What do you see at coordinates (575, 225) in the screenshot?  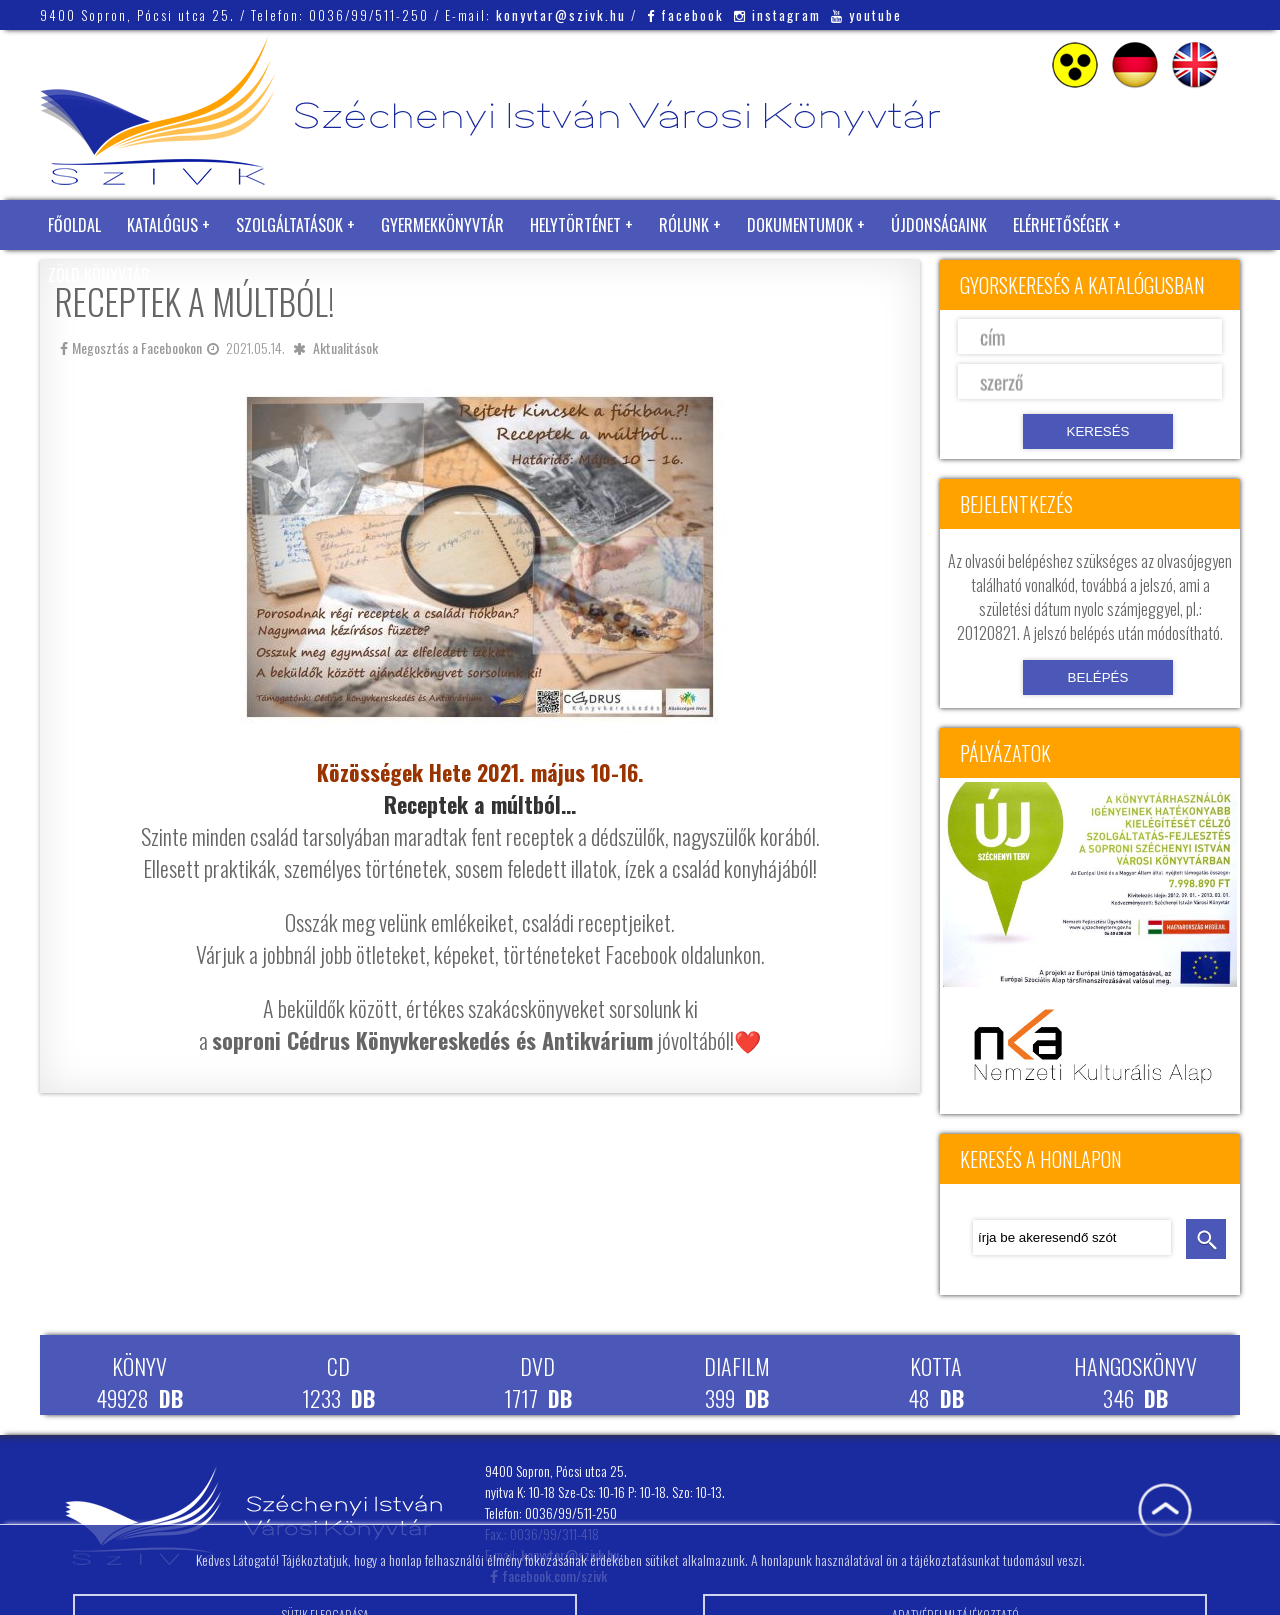 I see `Helytörténet` at bounding box center [575, 225].